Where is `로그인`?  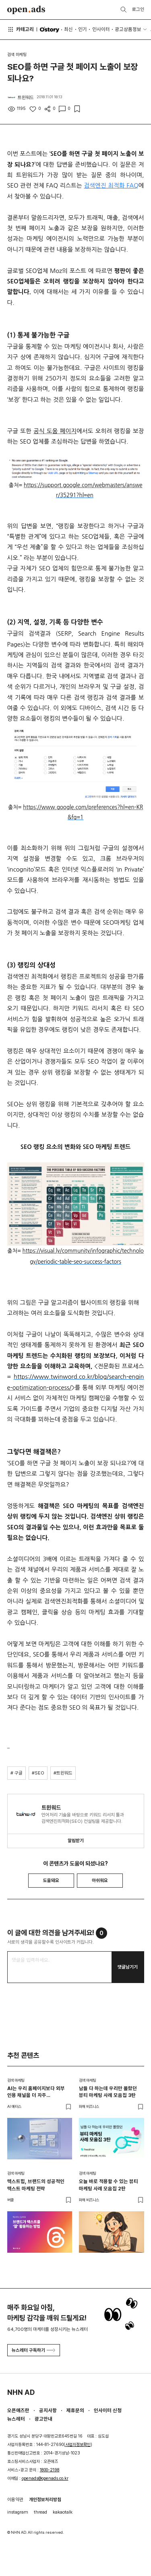 로그인 is located at coordinates (138, 9).